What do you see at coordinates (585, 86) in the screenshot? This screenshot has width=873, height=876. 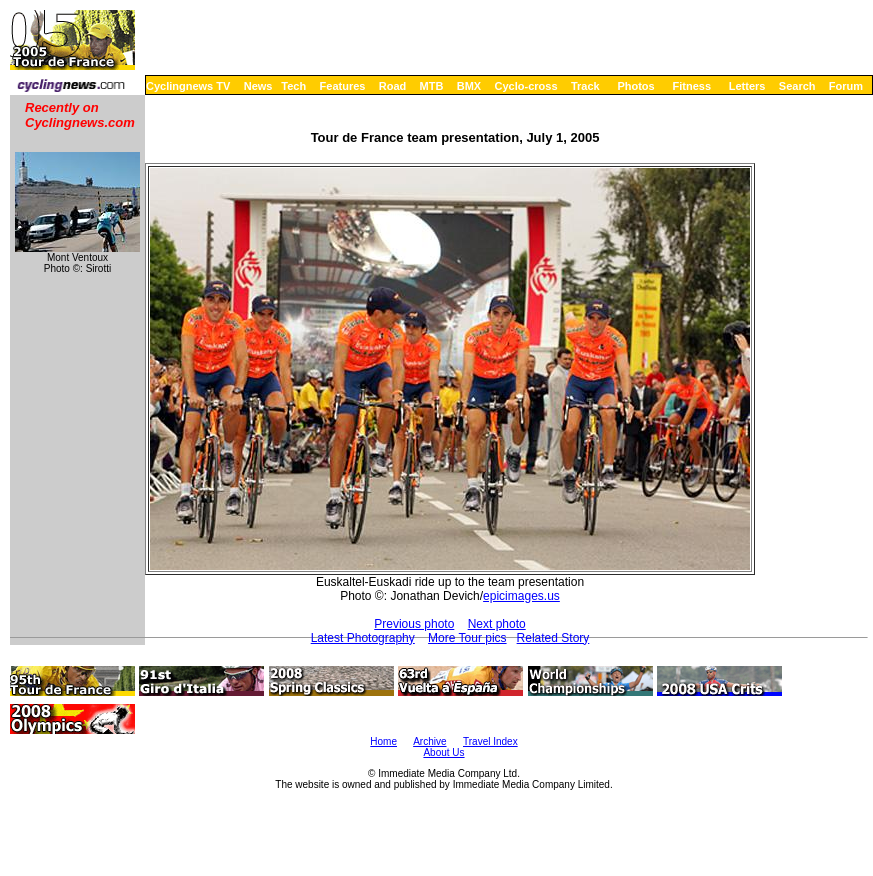 I see `Track` at bounding box center [585, 86].